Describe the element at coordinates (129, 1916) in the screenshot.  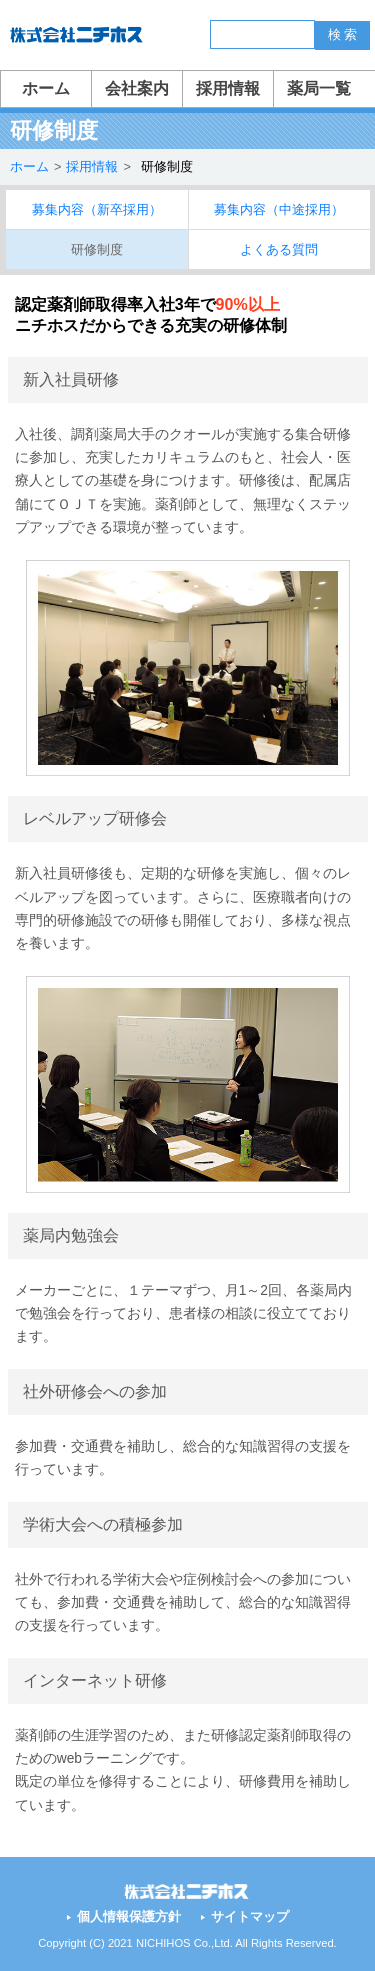
I see `個人情報保護方針` at that location.